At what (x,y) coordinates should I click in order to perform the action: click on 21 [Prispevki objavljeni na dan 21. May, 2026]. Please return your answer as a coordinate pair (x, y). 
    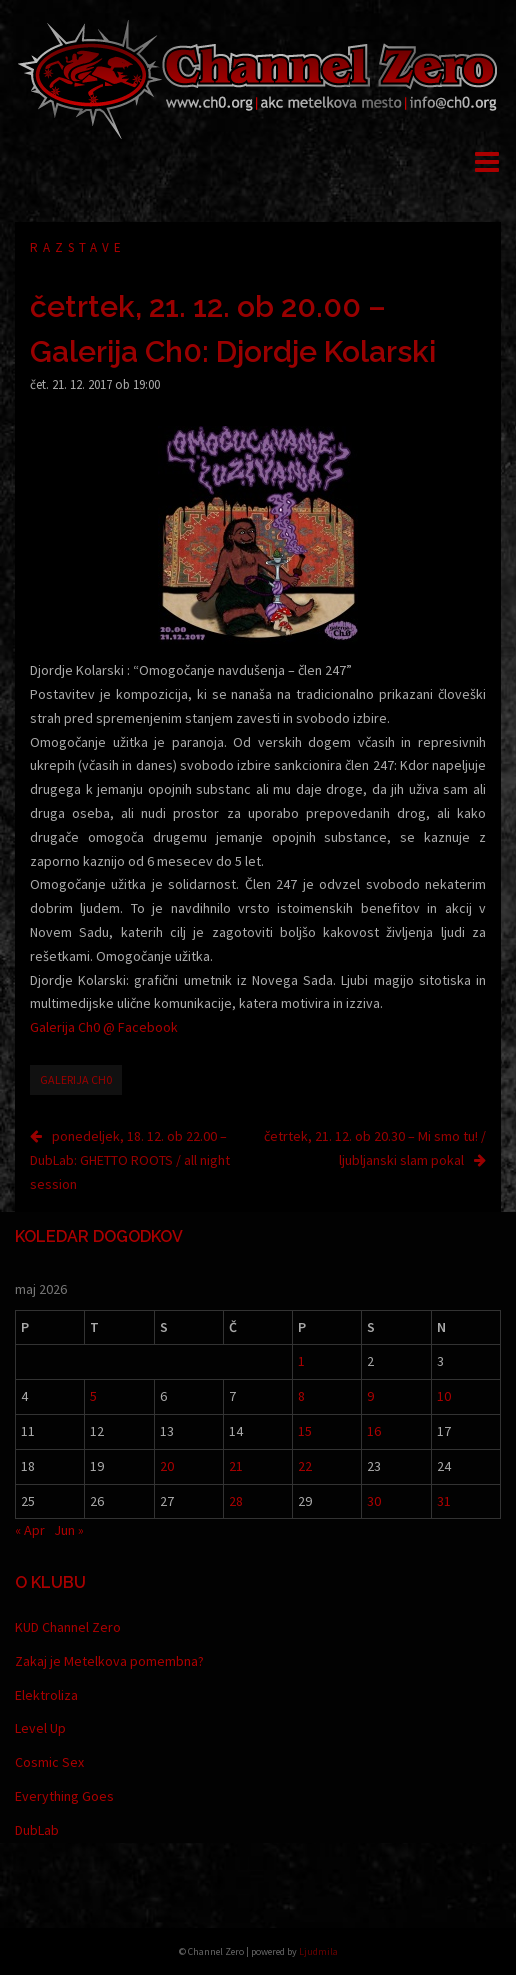
    Looking at the image, I should click on (236, 1466).